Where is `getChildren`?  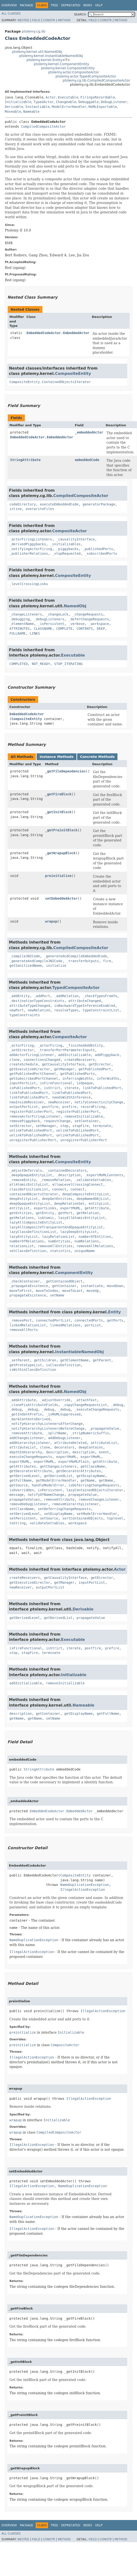 getChildren is located at coordinates (45, 1360).